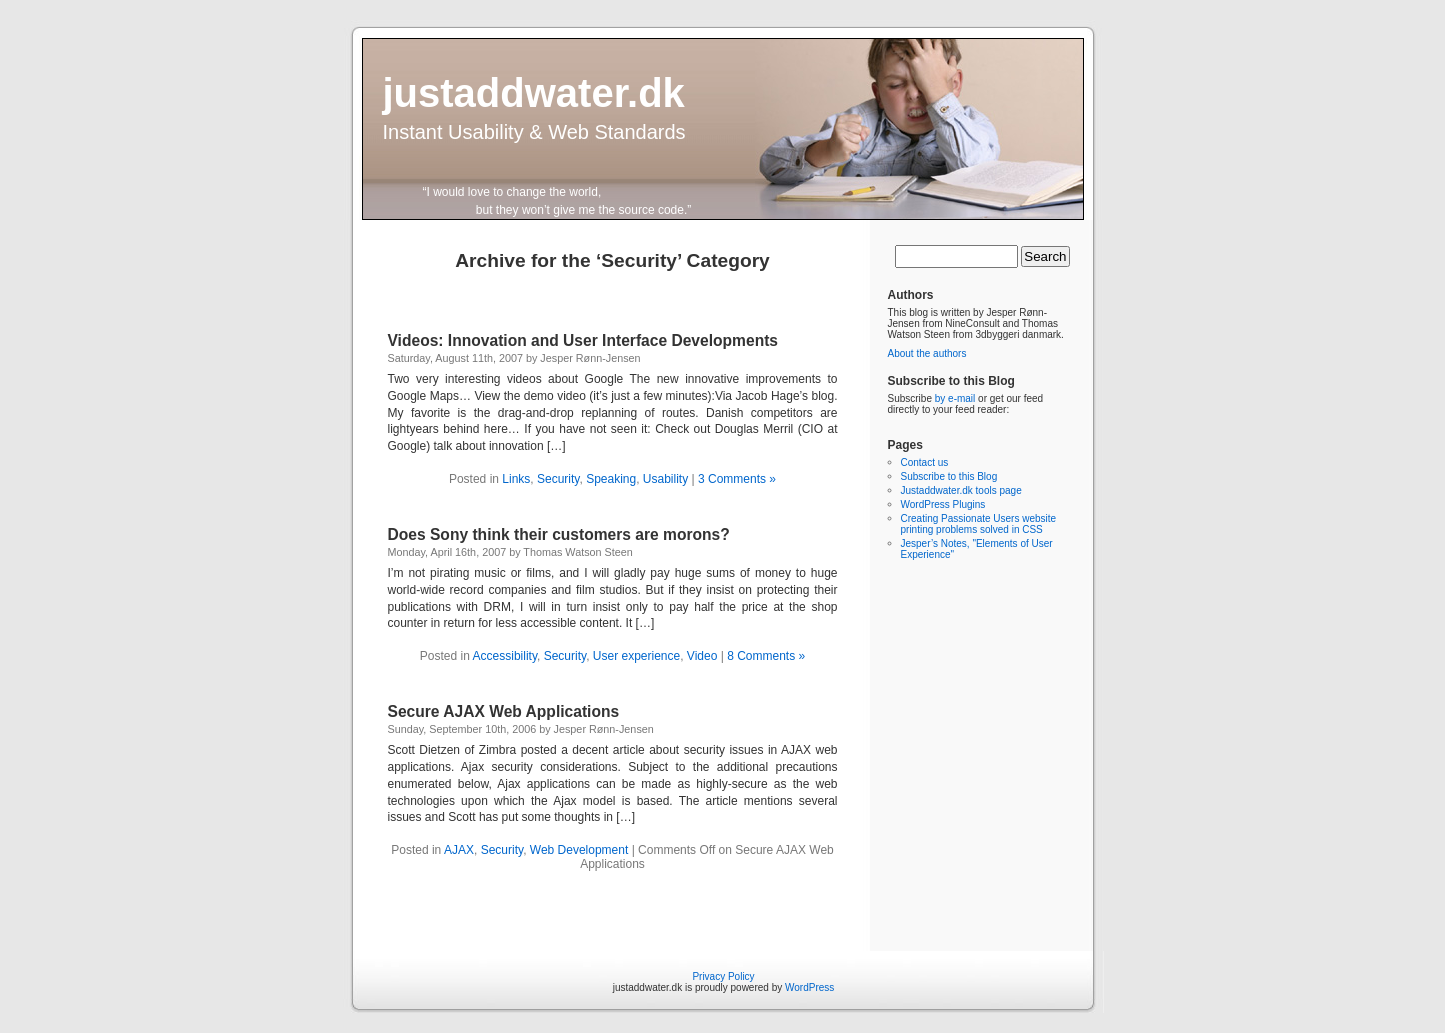 This screenshot has width=1445, height=1033. I want to click on About the authors, so click(927, 353).